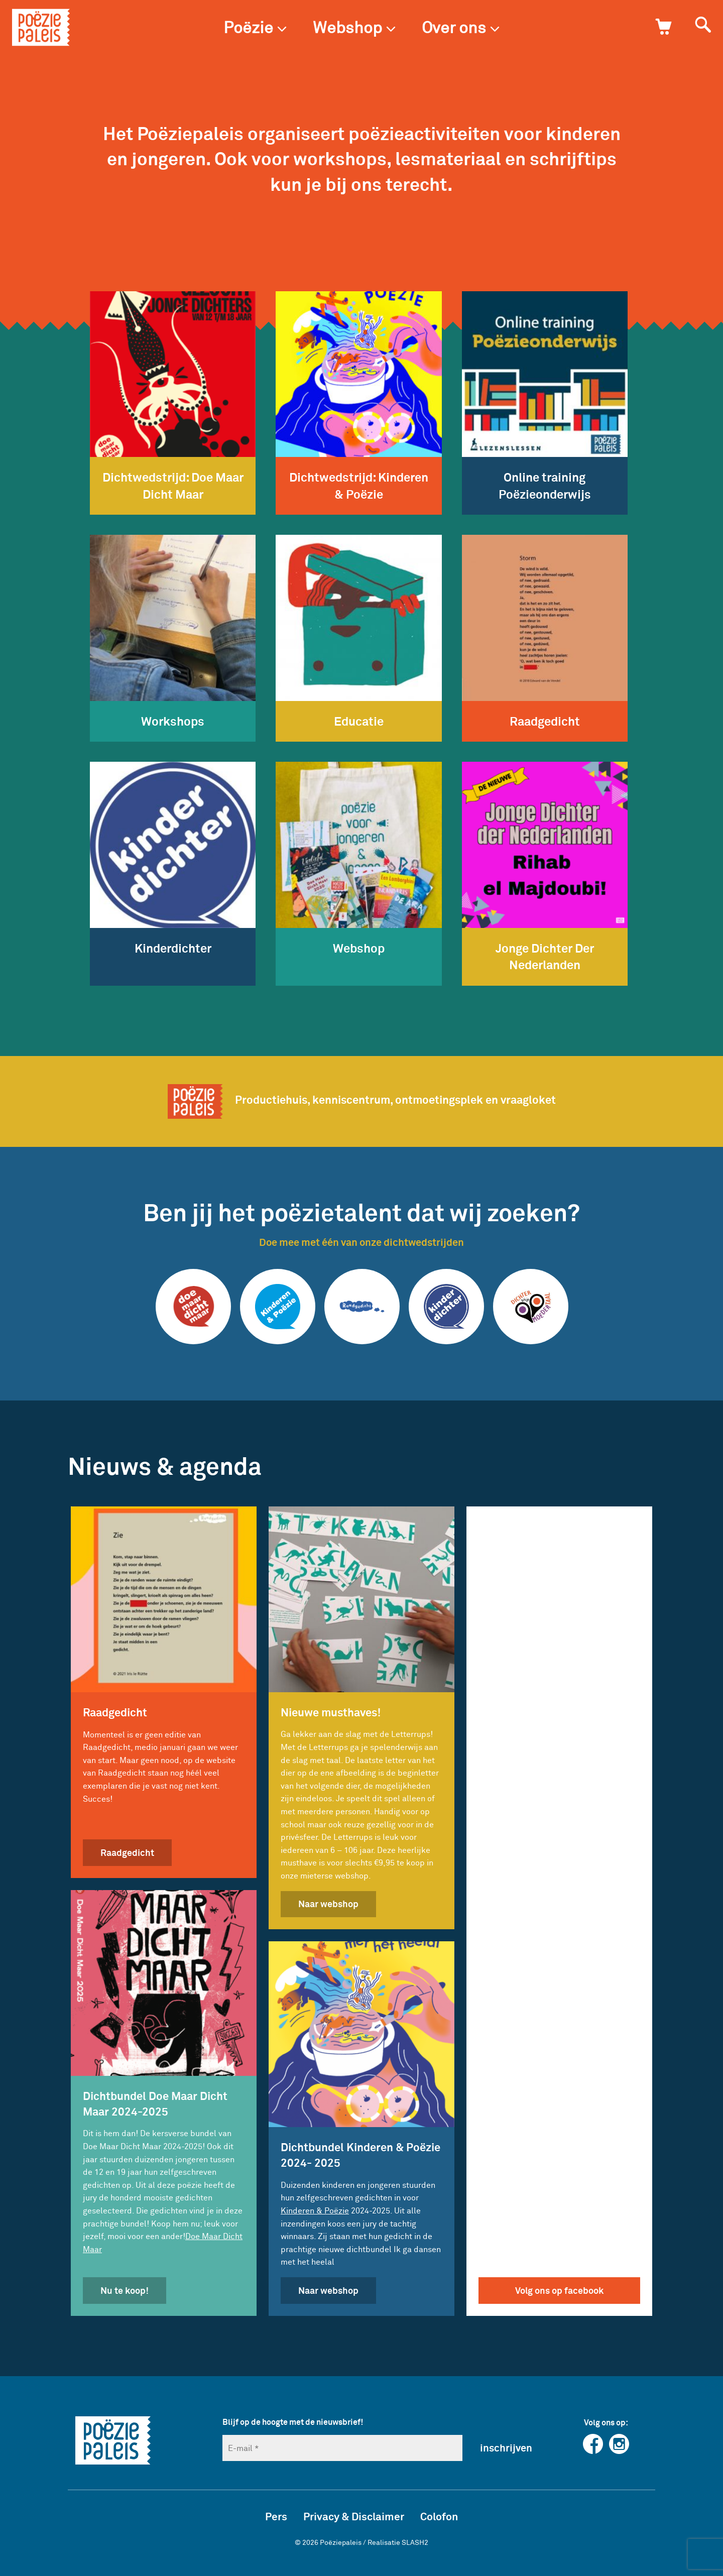 This screenshot has height=2576, width=723. Describe the element at coordinates (461, 27) in the screenshot. I see `Over ons` at that location.